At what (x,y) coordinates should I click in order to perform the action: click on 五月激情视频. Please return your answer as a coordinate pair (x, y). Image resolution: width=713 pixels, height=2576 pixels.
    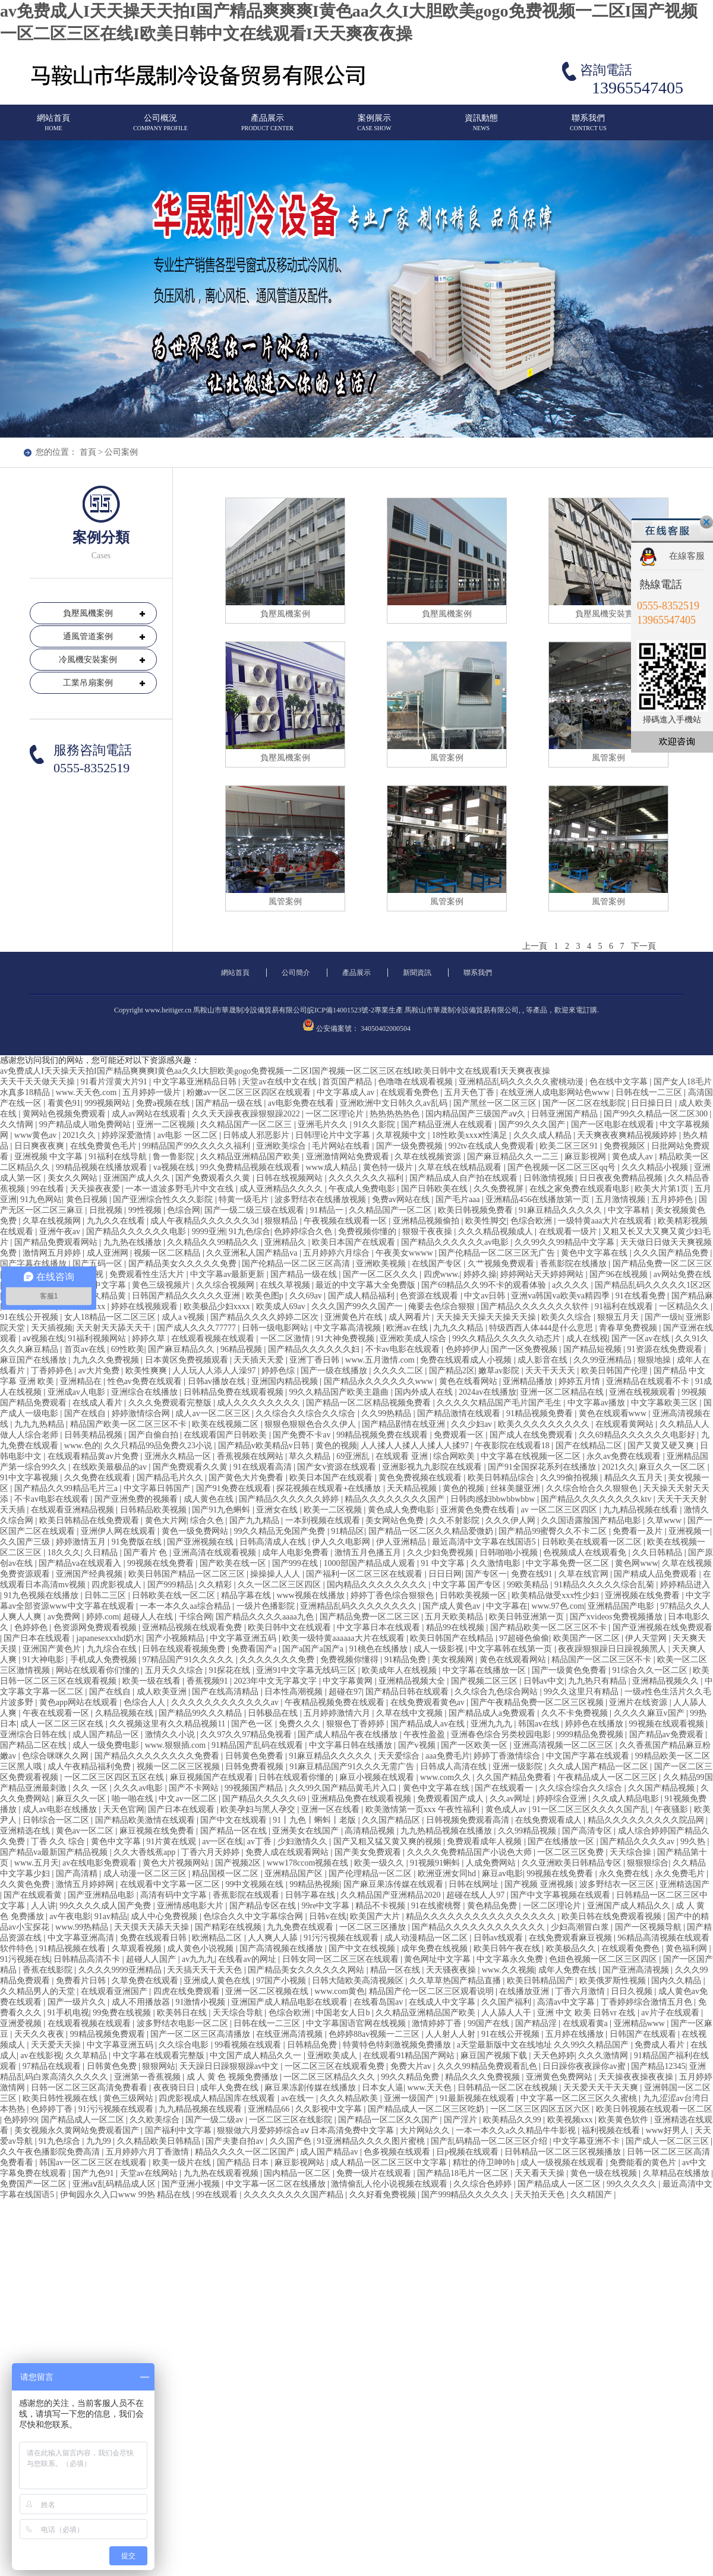
    Looking at the image, I should click on (621, 1199).